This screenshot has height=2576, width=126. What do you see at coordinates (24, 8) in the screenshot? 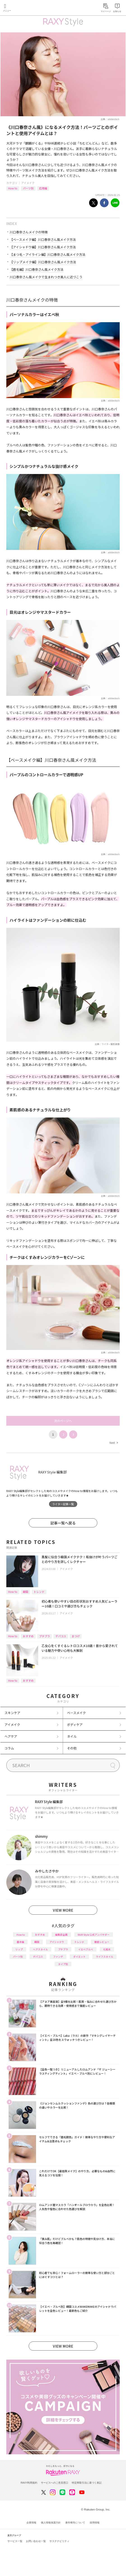
I see `Rakuten RAXY` at bounding box center [24, 8].